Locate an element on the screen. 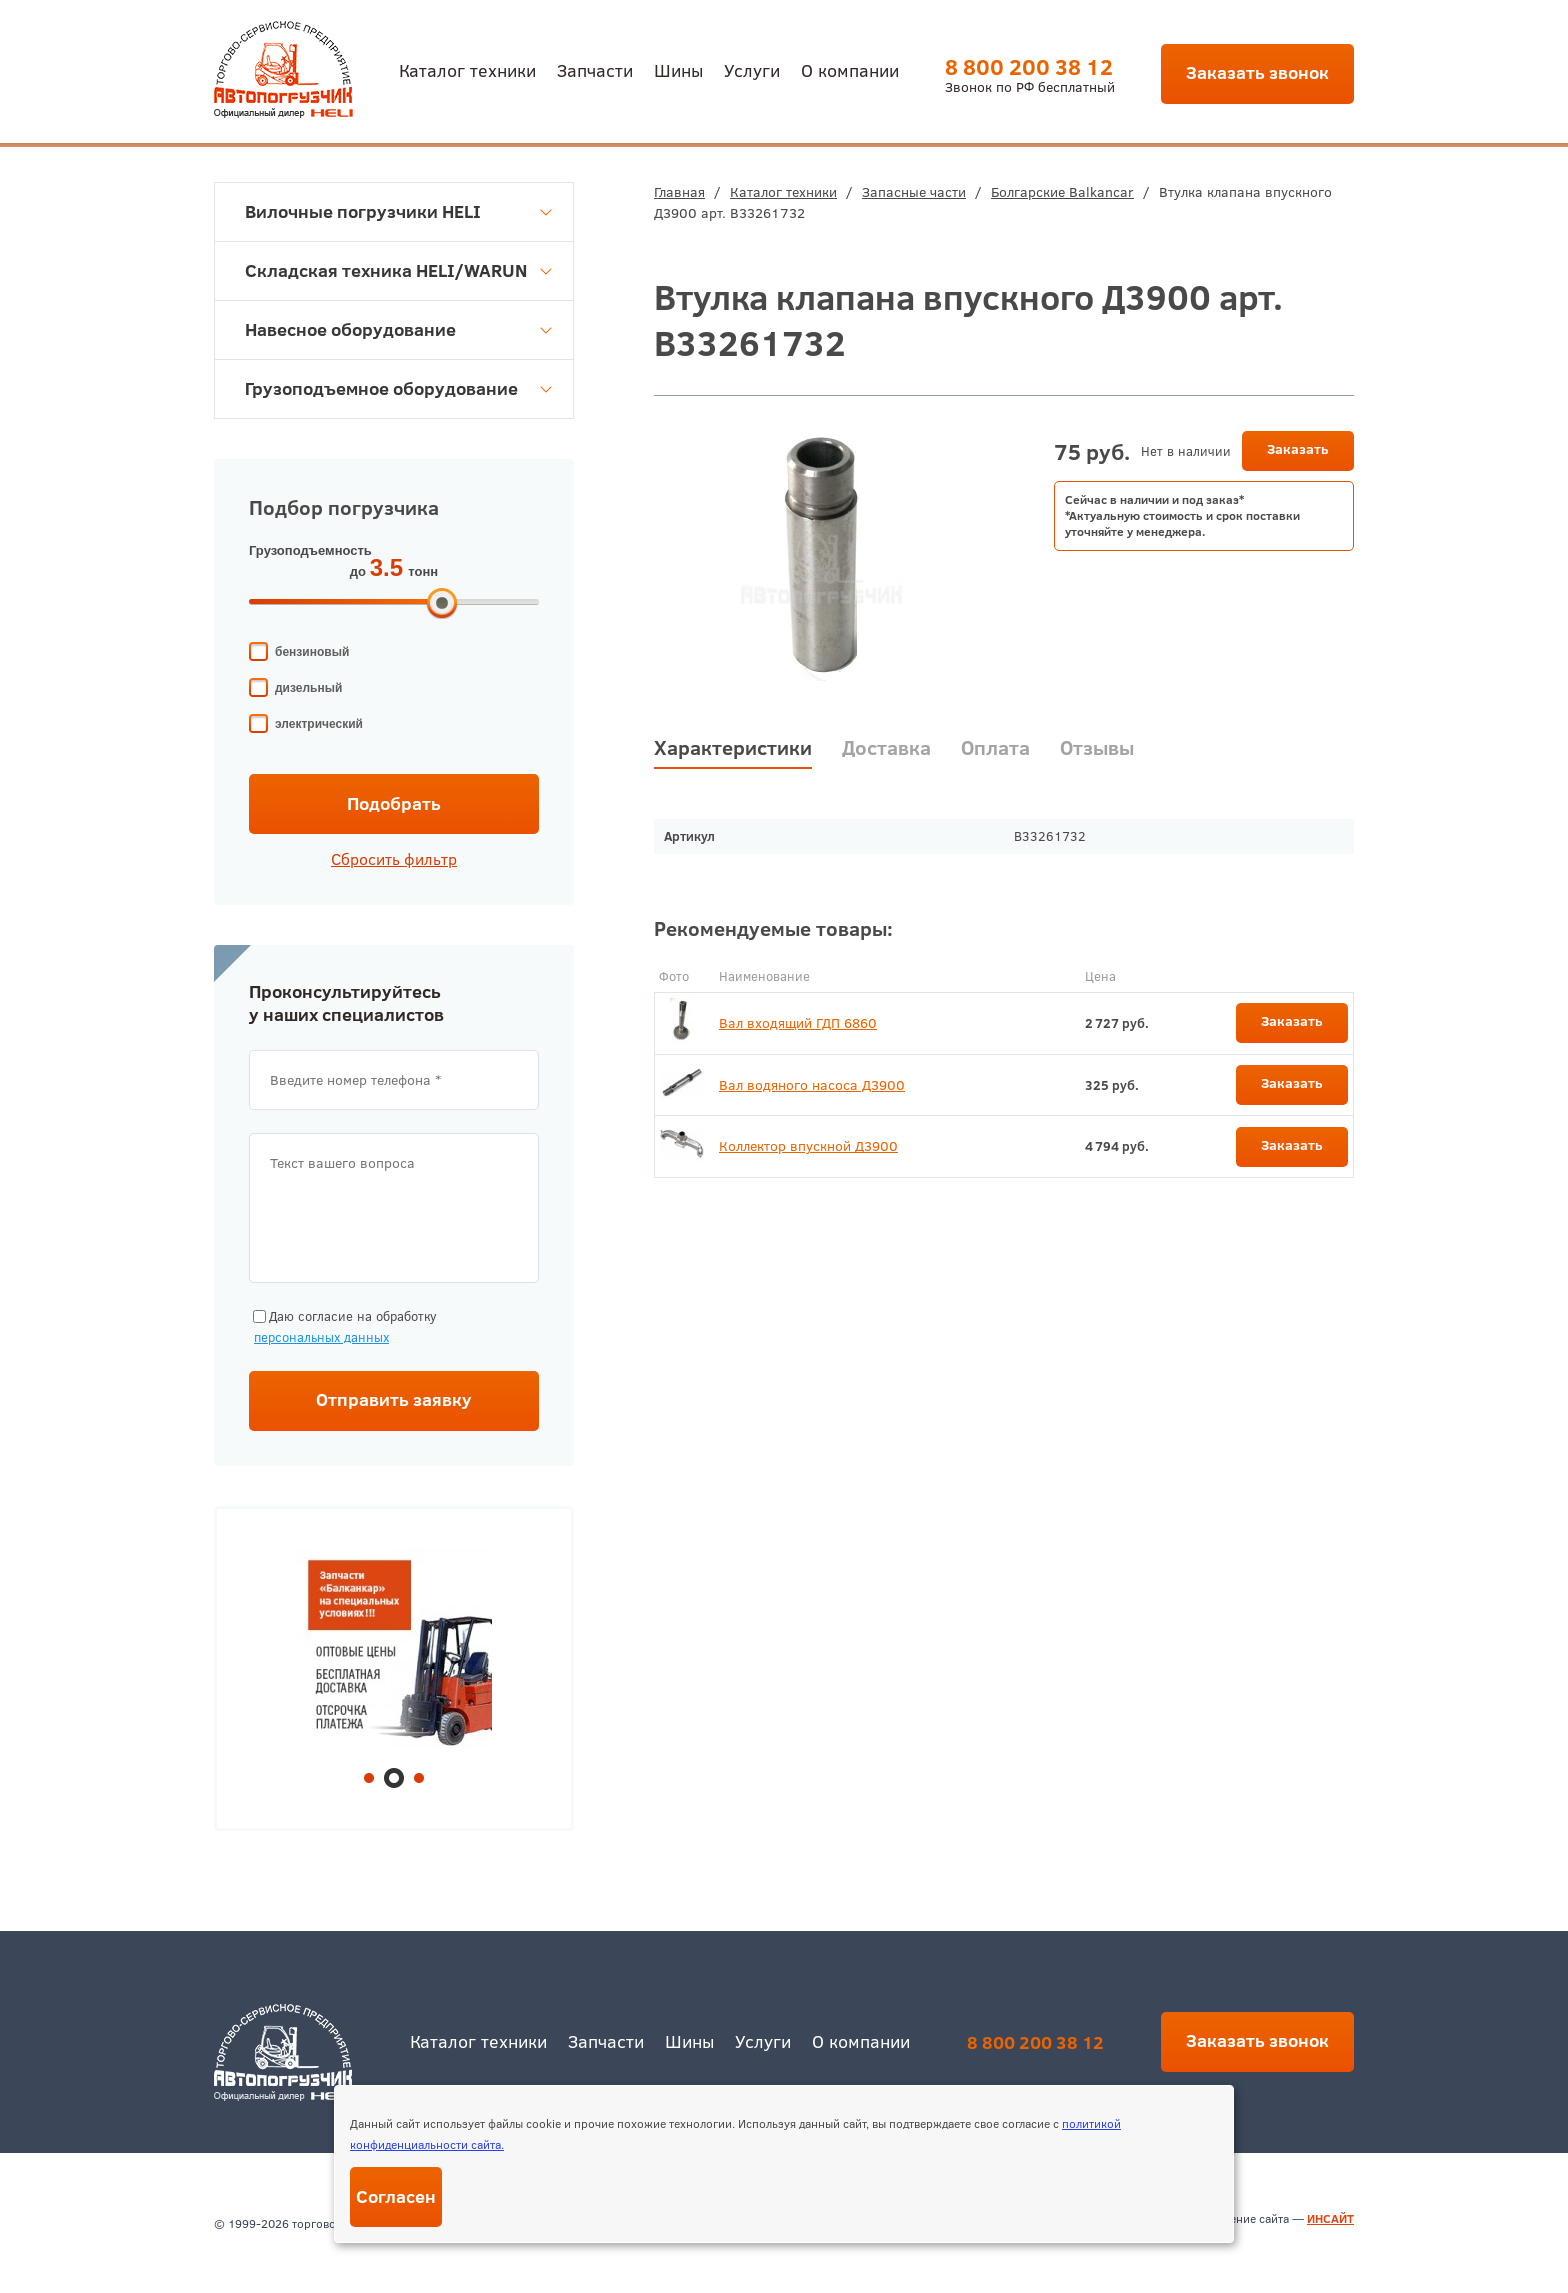 The image size is (1568, 2293). Запчасти is located at coordinates (595, 69).